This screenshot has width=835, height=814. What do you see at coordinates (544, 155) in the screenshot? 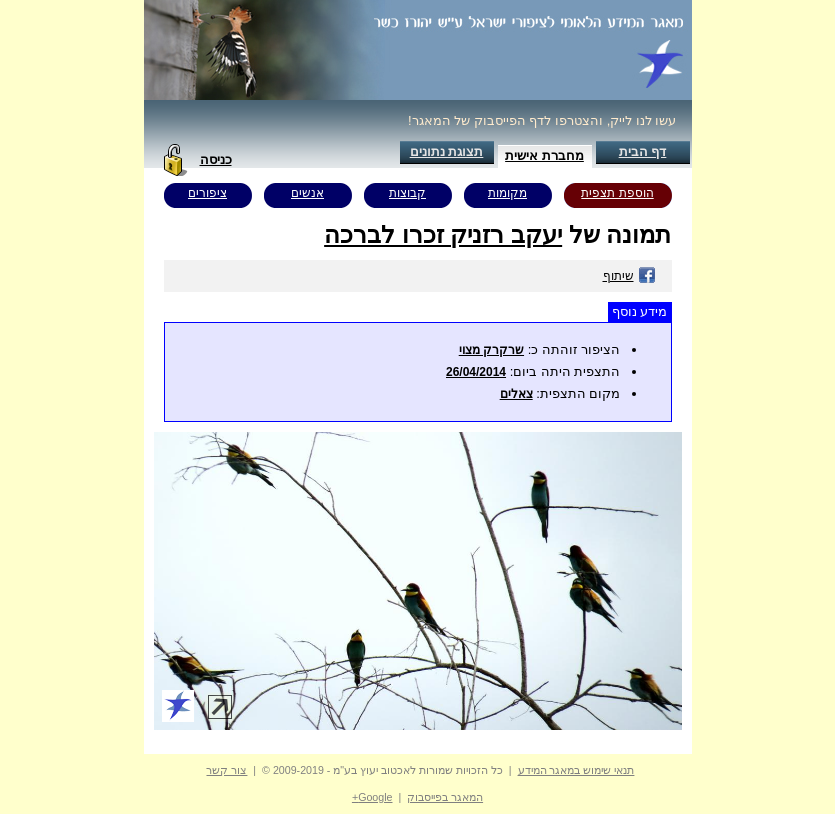
I see `מחברת אישית` at bounding box center [544, 155].